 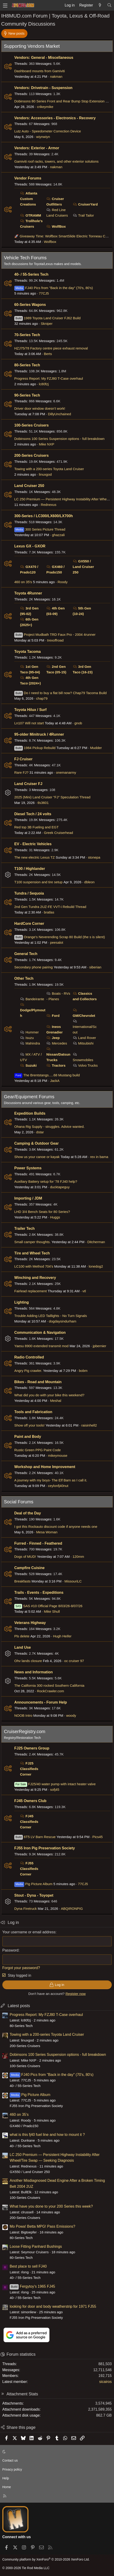 What do you see at coordinates (27, 1513) in the screenshot?
I see `Deal of the Day` at bounding box center [27, 1513].